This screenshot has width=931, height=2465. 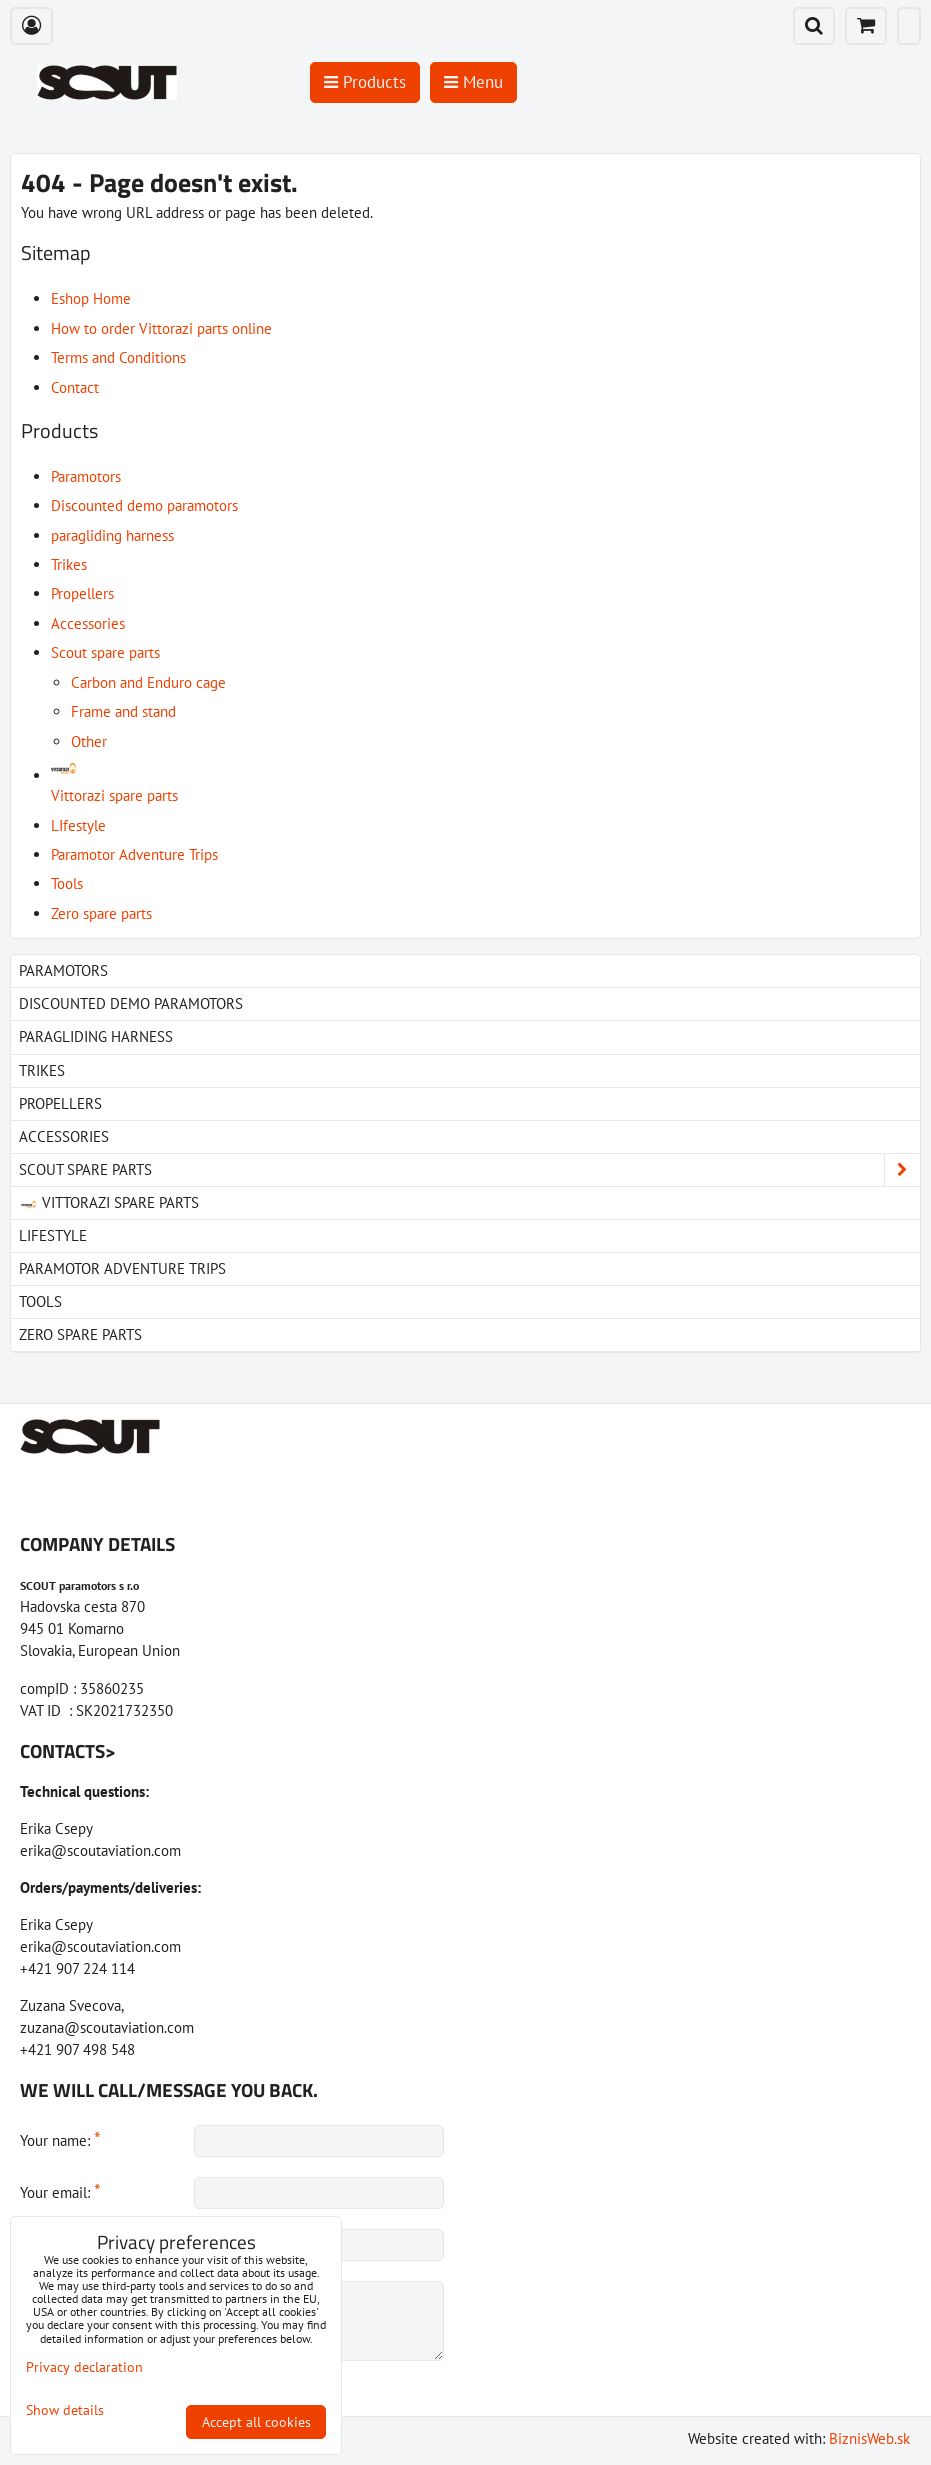 I want to click on Contact, so click(x=75, y=387).